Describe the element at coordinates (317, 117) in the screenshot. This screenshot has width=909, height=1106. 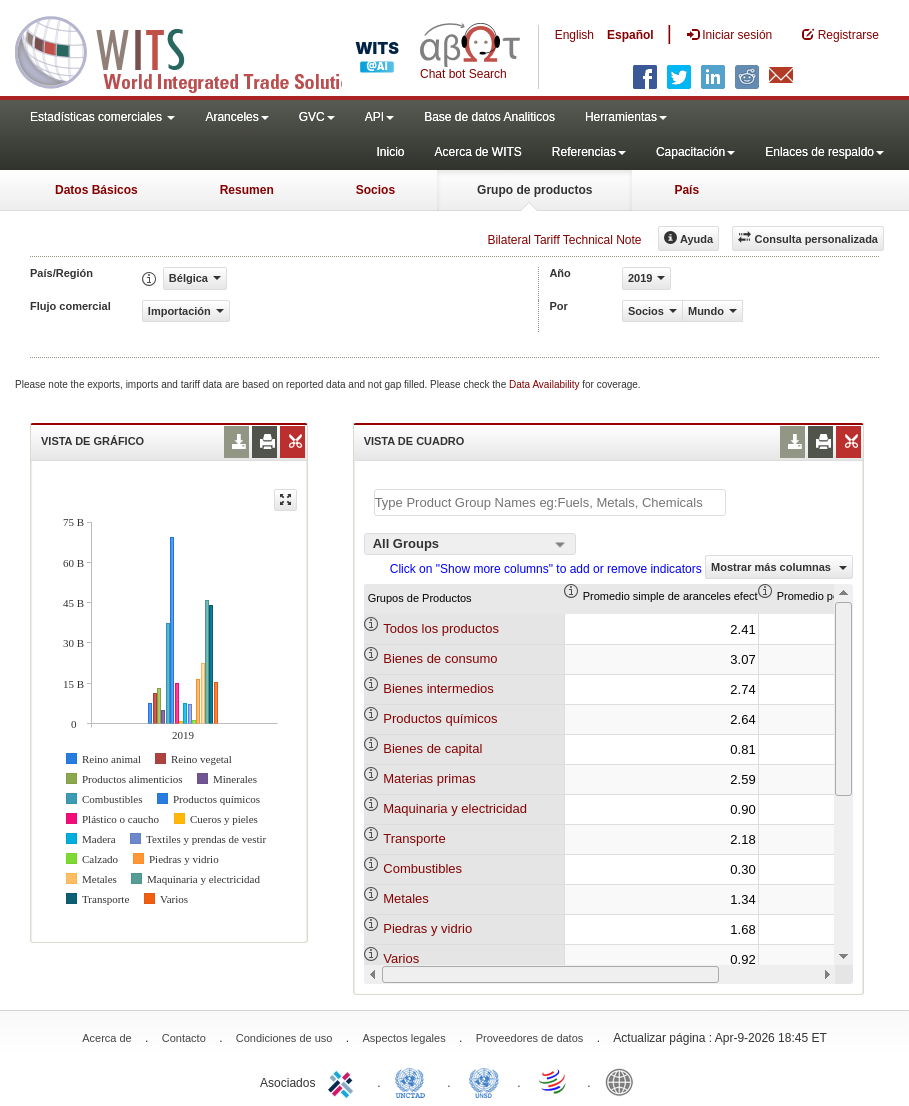
I see `GVC` at that location.